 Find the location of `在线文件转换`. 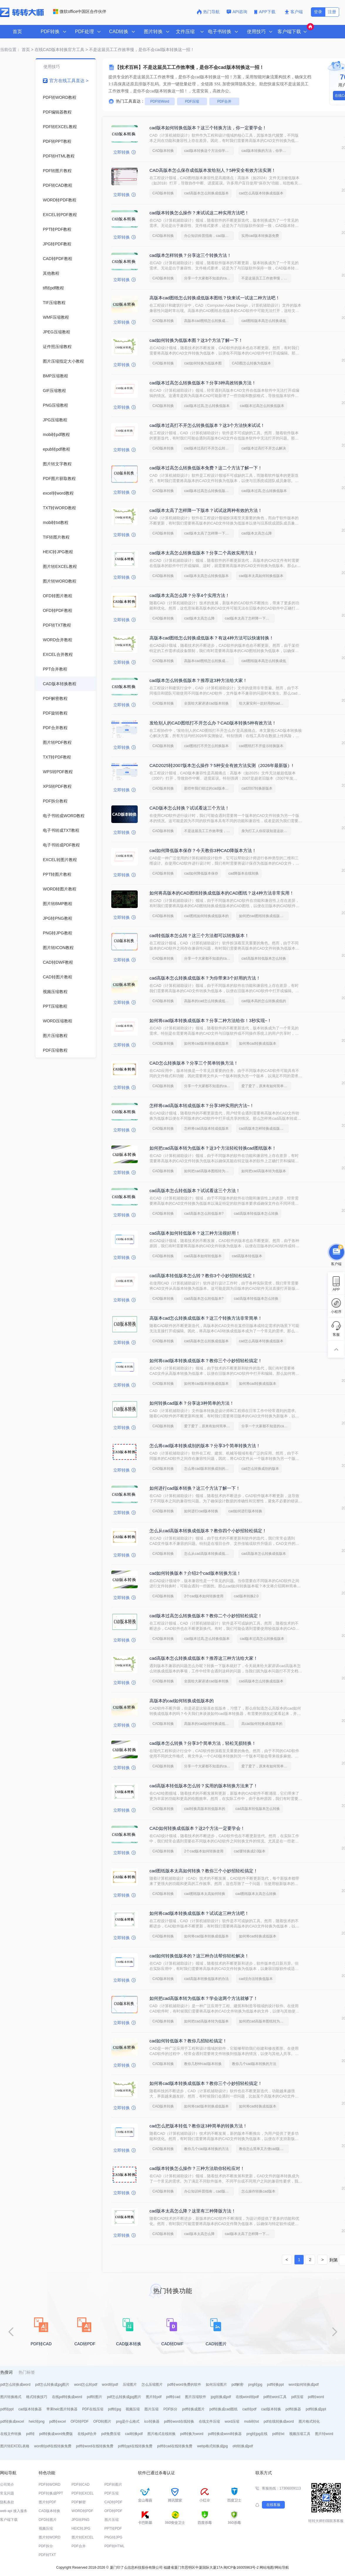

在线文件转换 is located at coordinates (10, 2434).